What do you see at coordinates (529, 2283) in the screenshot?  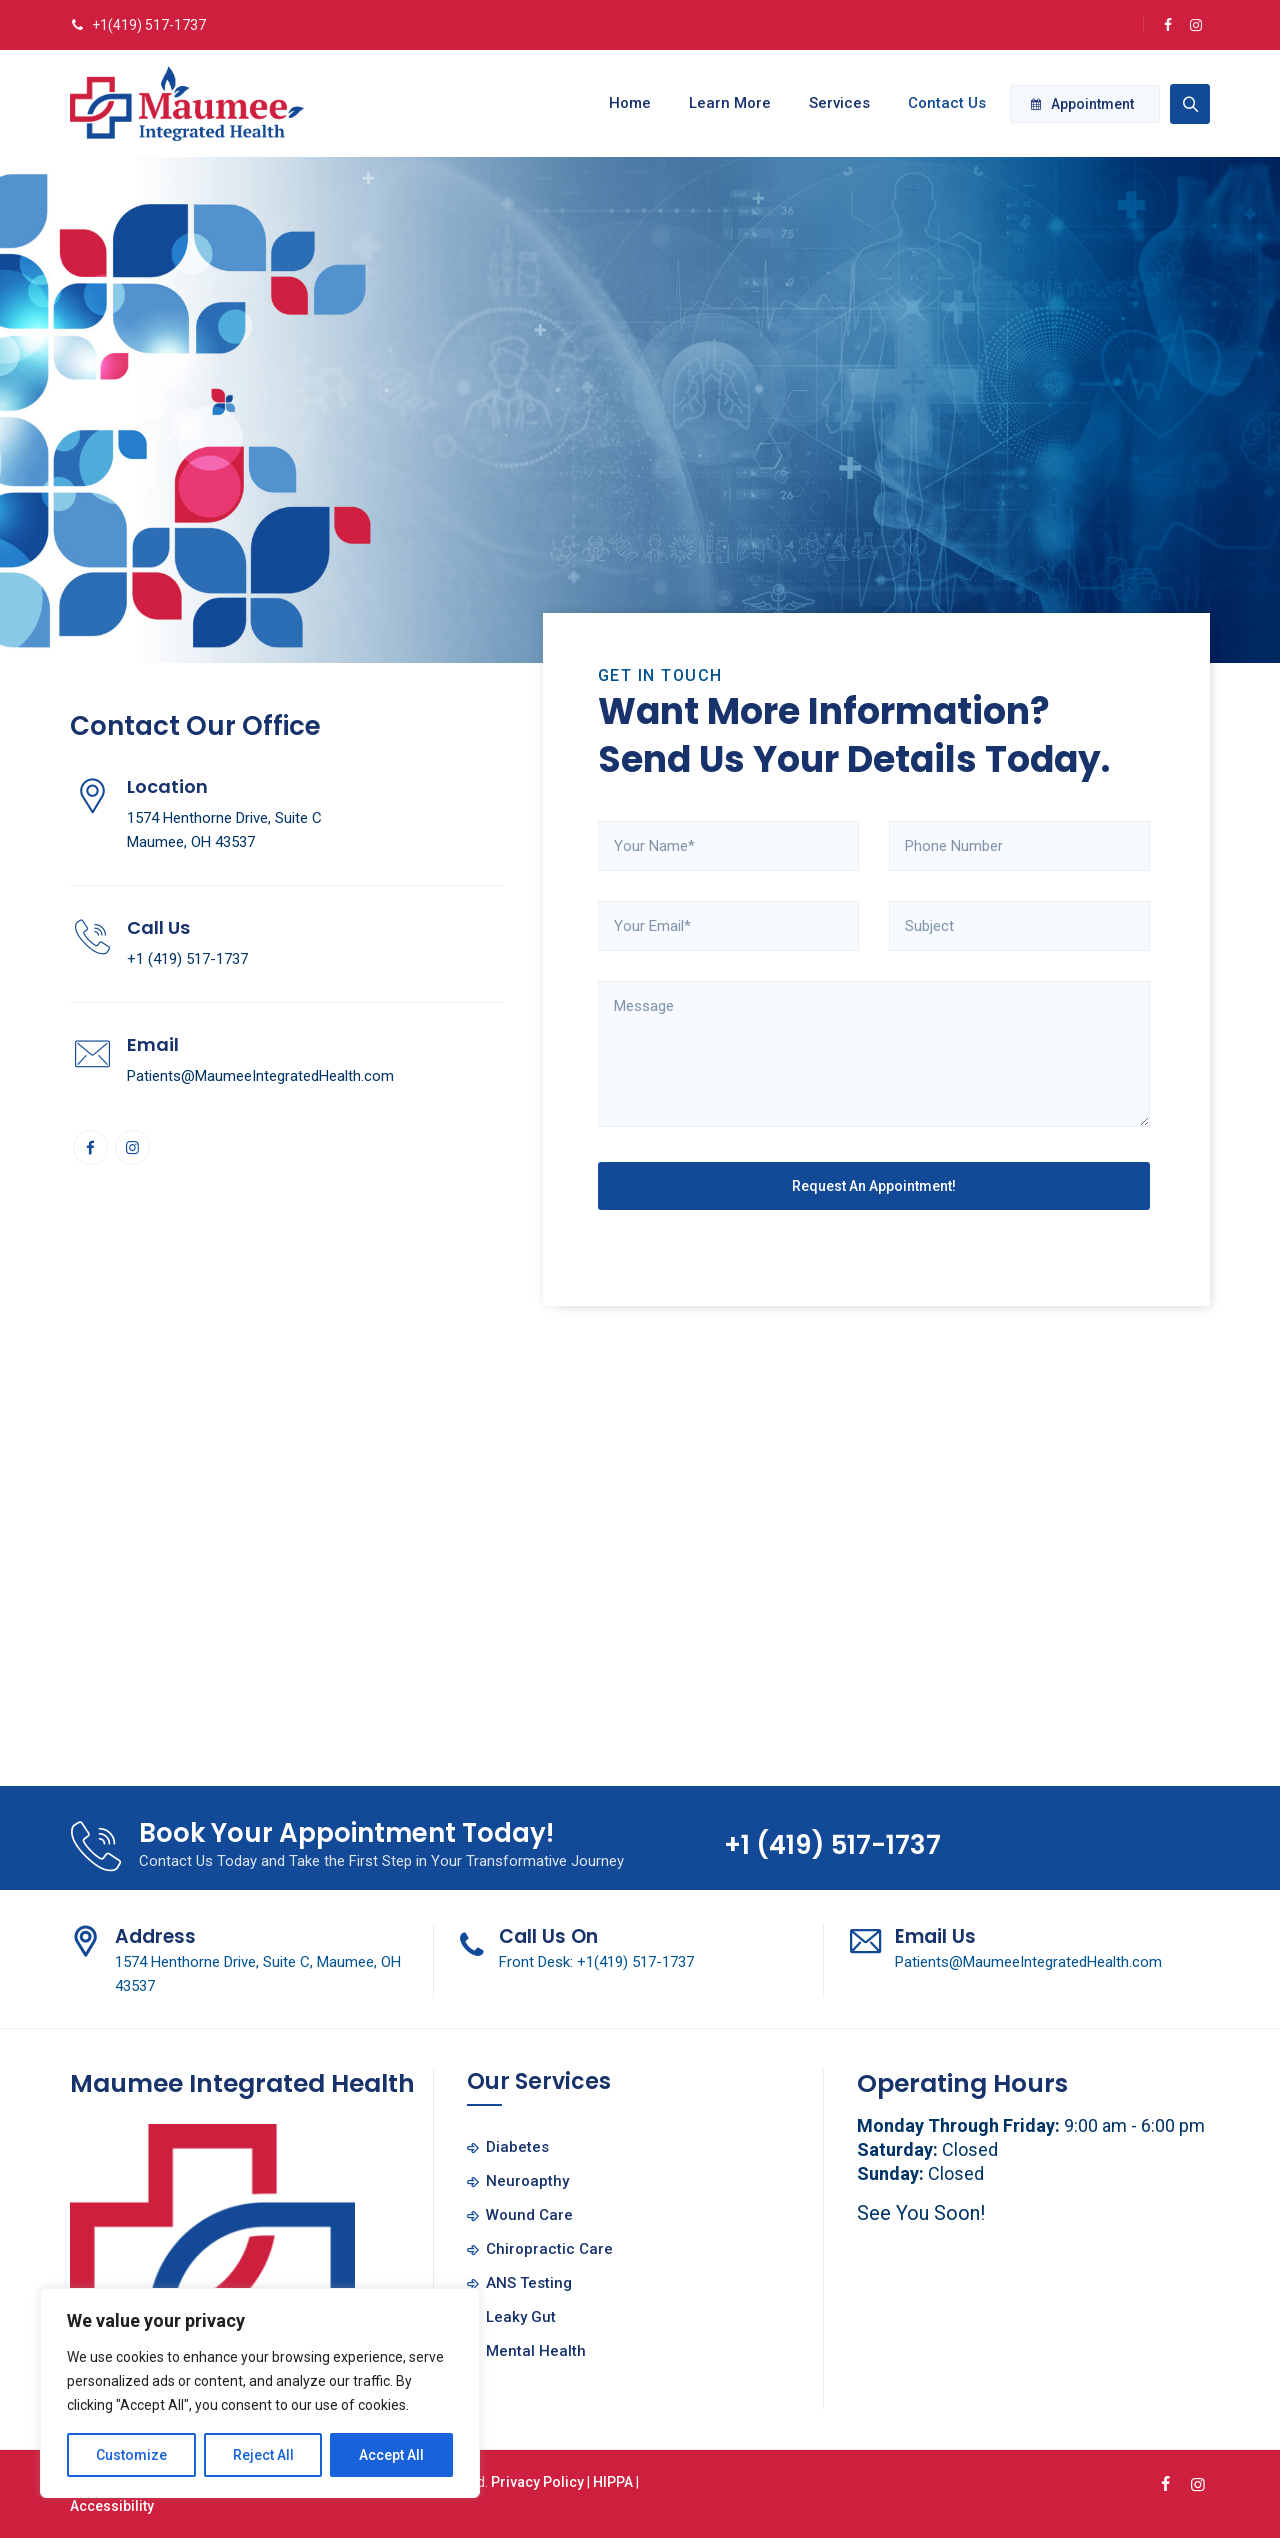 I see `ANS Testing` at bounding box center [529, 2283].